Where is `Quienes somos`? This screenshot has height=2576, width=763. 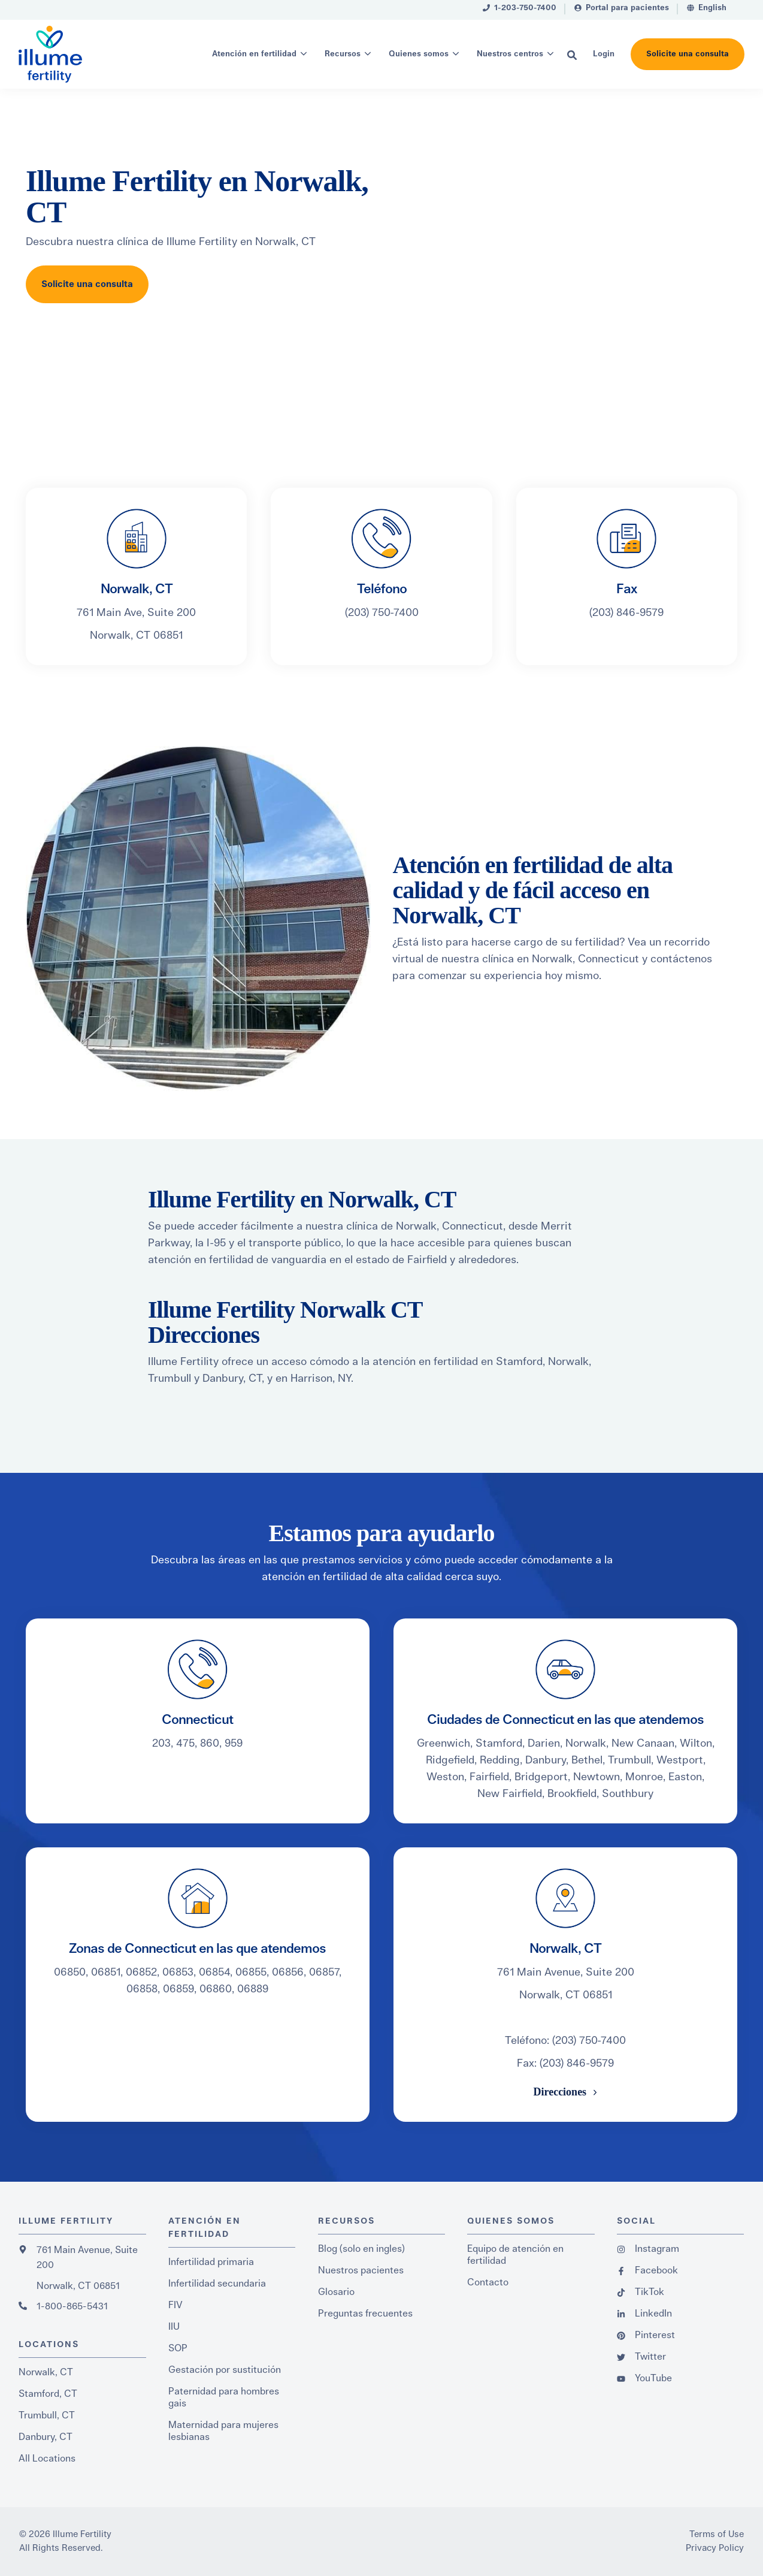 Quienes somos is located at coordinates (419, 54).